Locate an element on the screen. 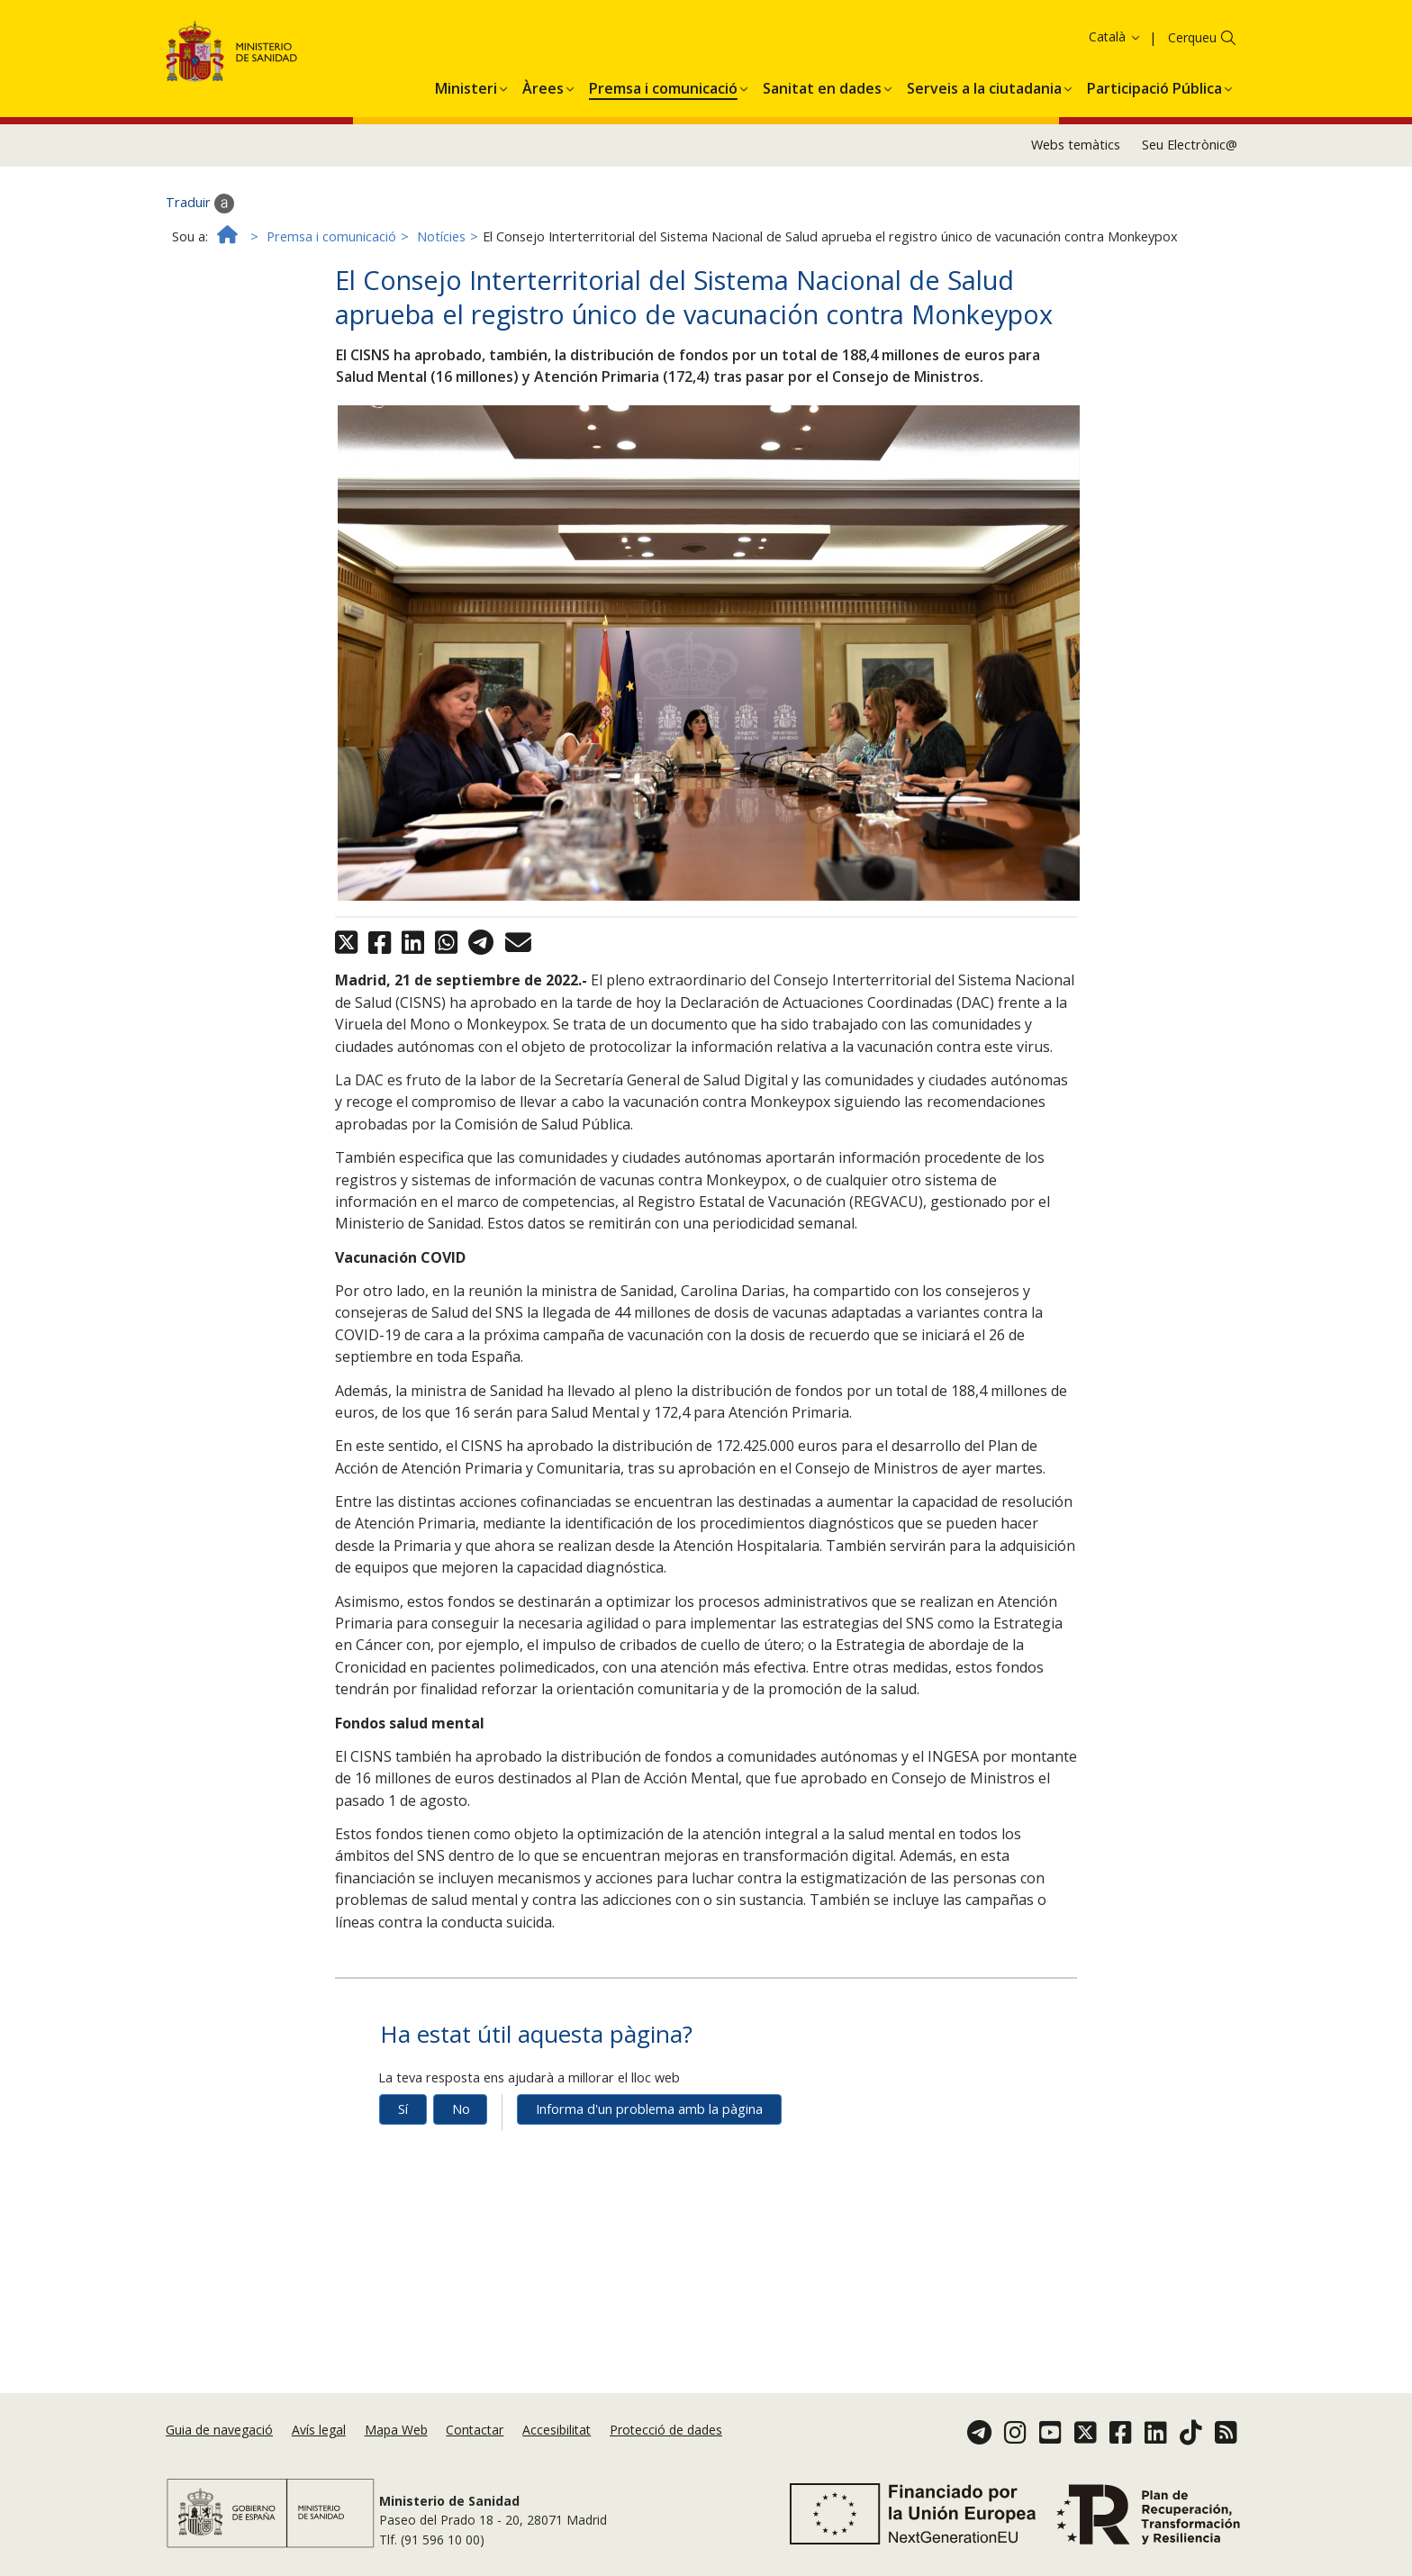 This screenshot has width=1412, height=2576. Protecció de dades is located at coordinates (666, 2429).